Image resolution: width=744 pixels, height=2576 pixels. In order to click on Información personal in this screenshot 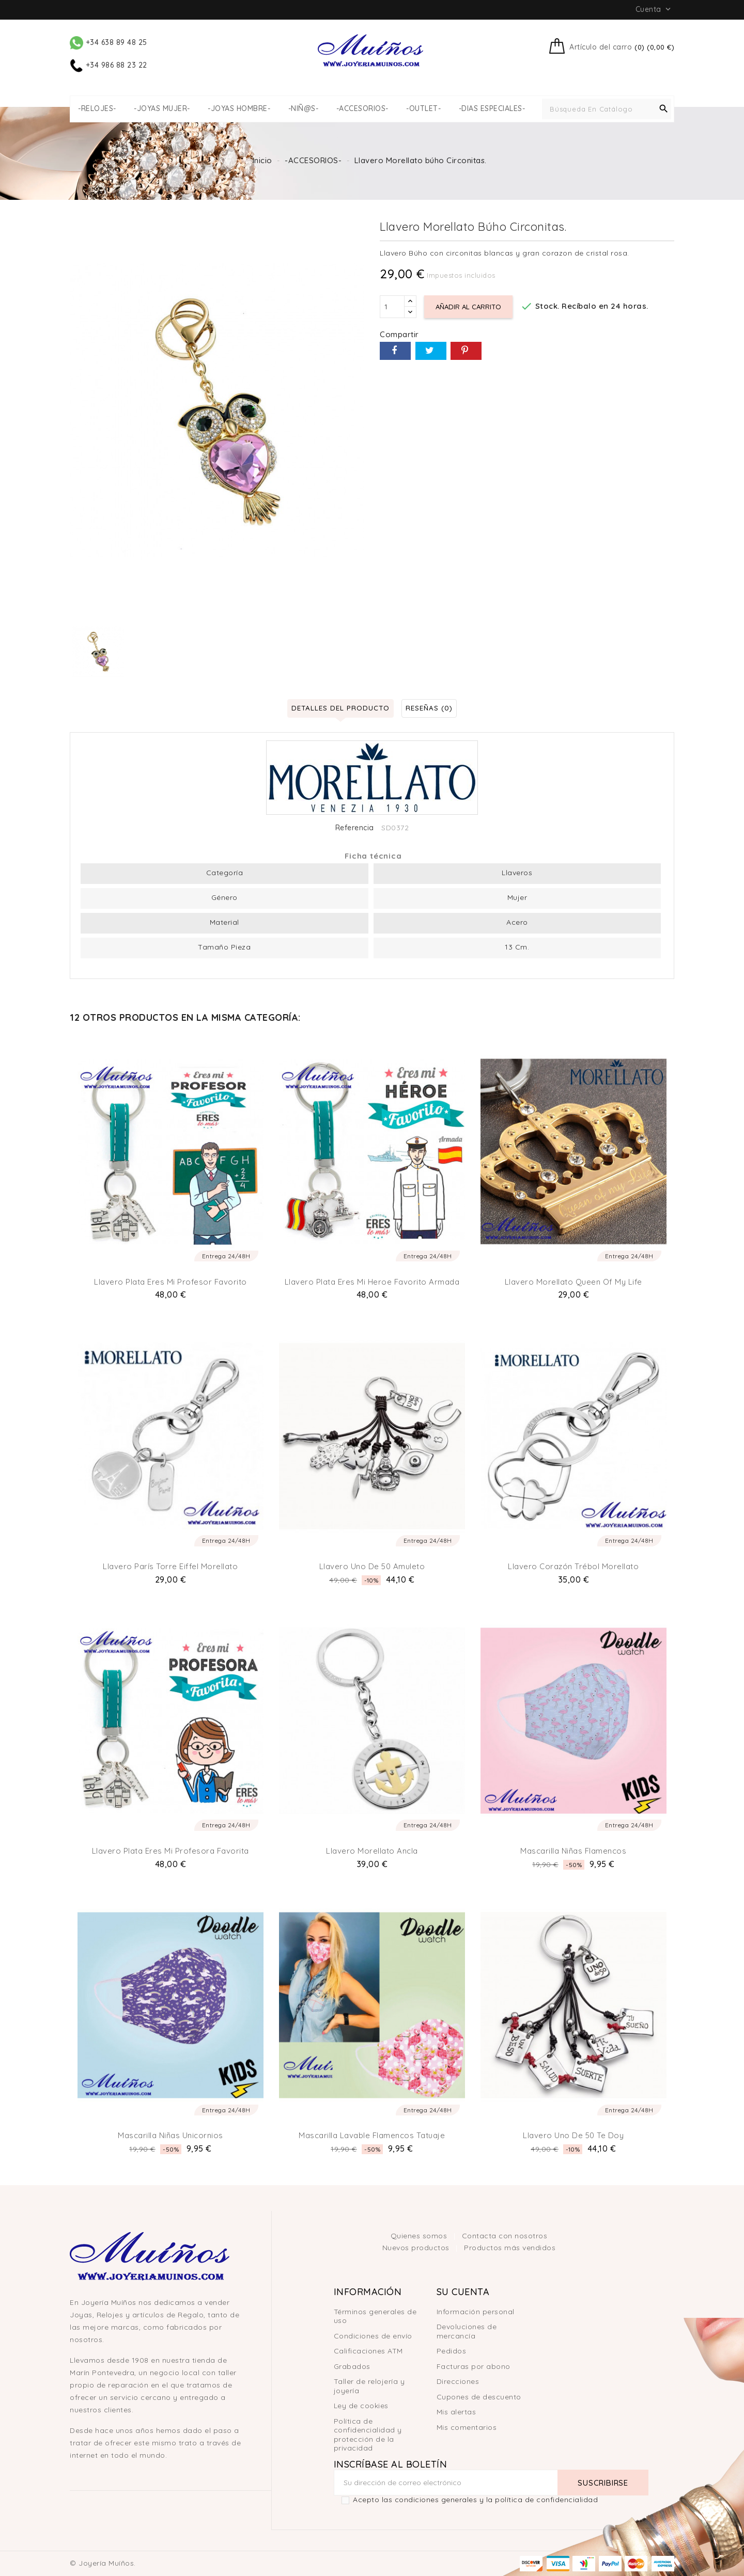, I will do `click(476, 2311)`.